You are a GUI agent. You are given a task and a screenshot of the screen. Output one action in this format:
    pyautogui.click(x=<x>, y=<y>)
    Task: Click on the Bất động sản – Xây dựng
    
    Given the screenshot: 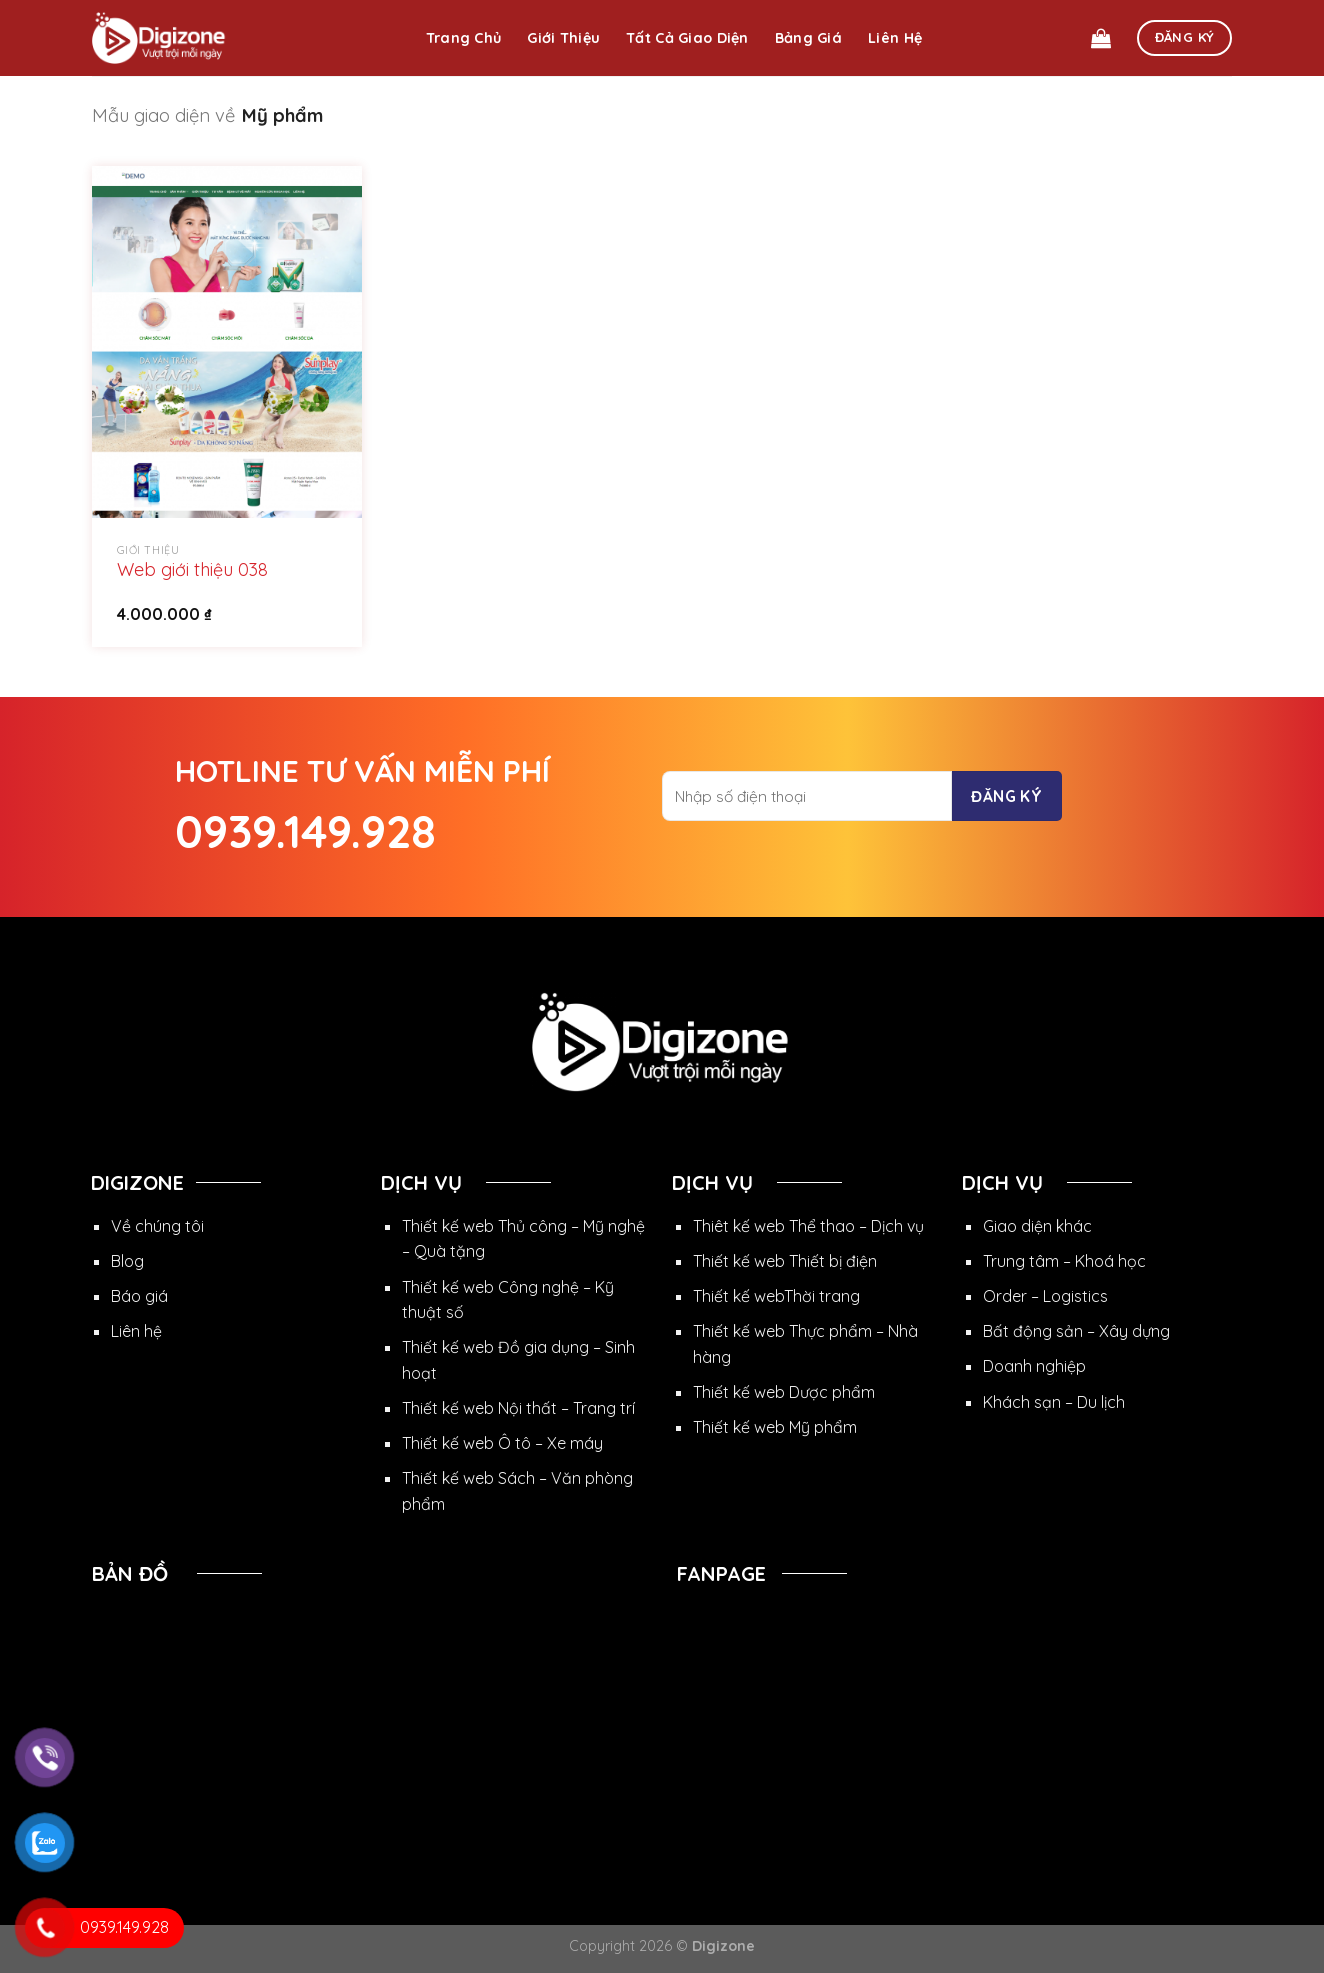 What is the action you would take?
    pyautogui.click(x=1076, y=1331)
    